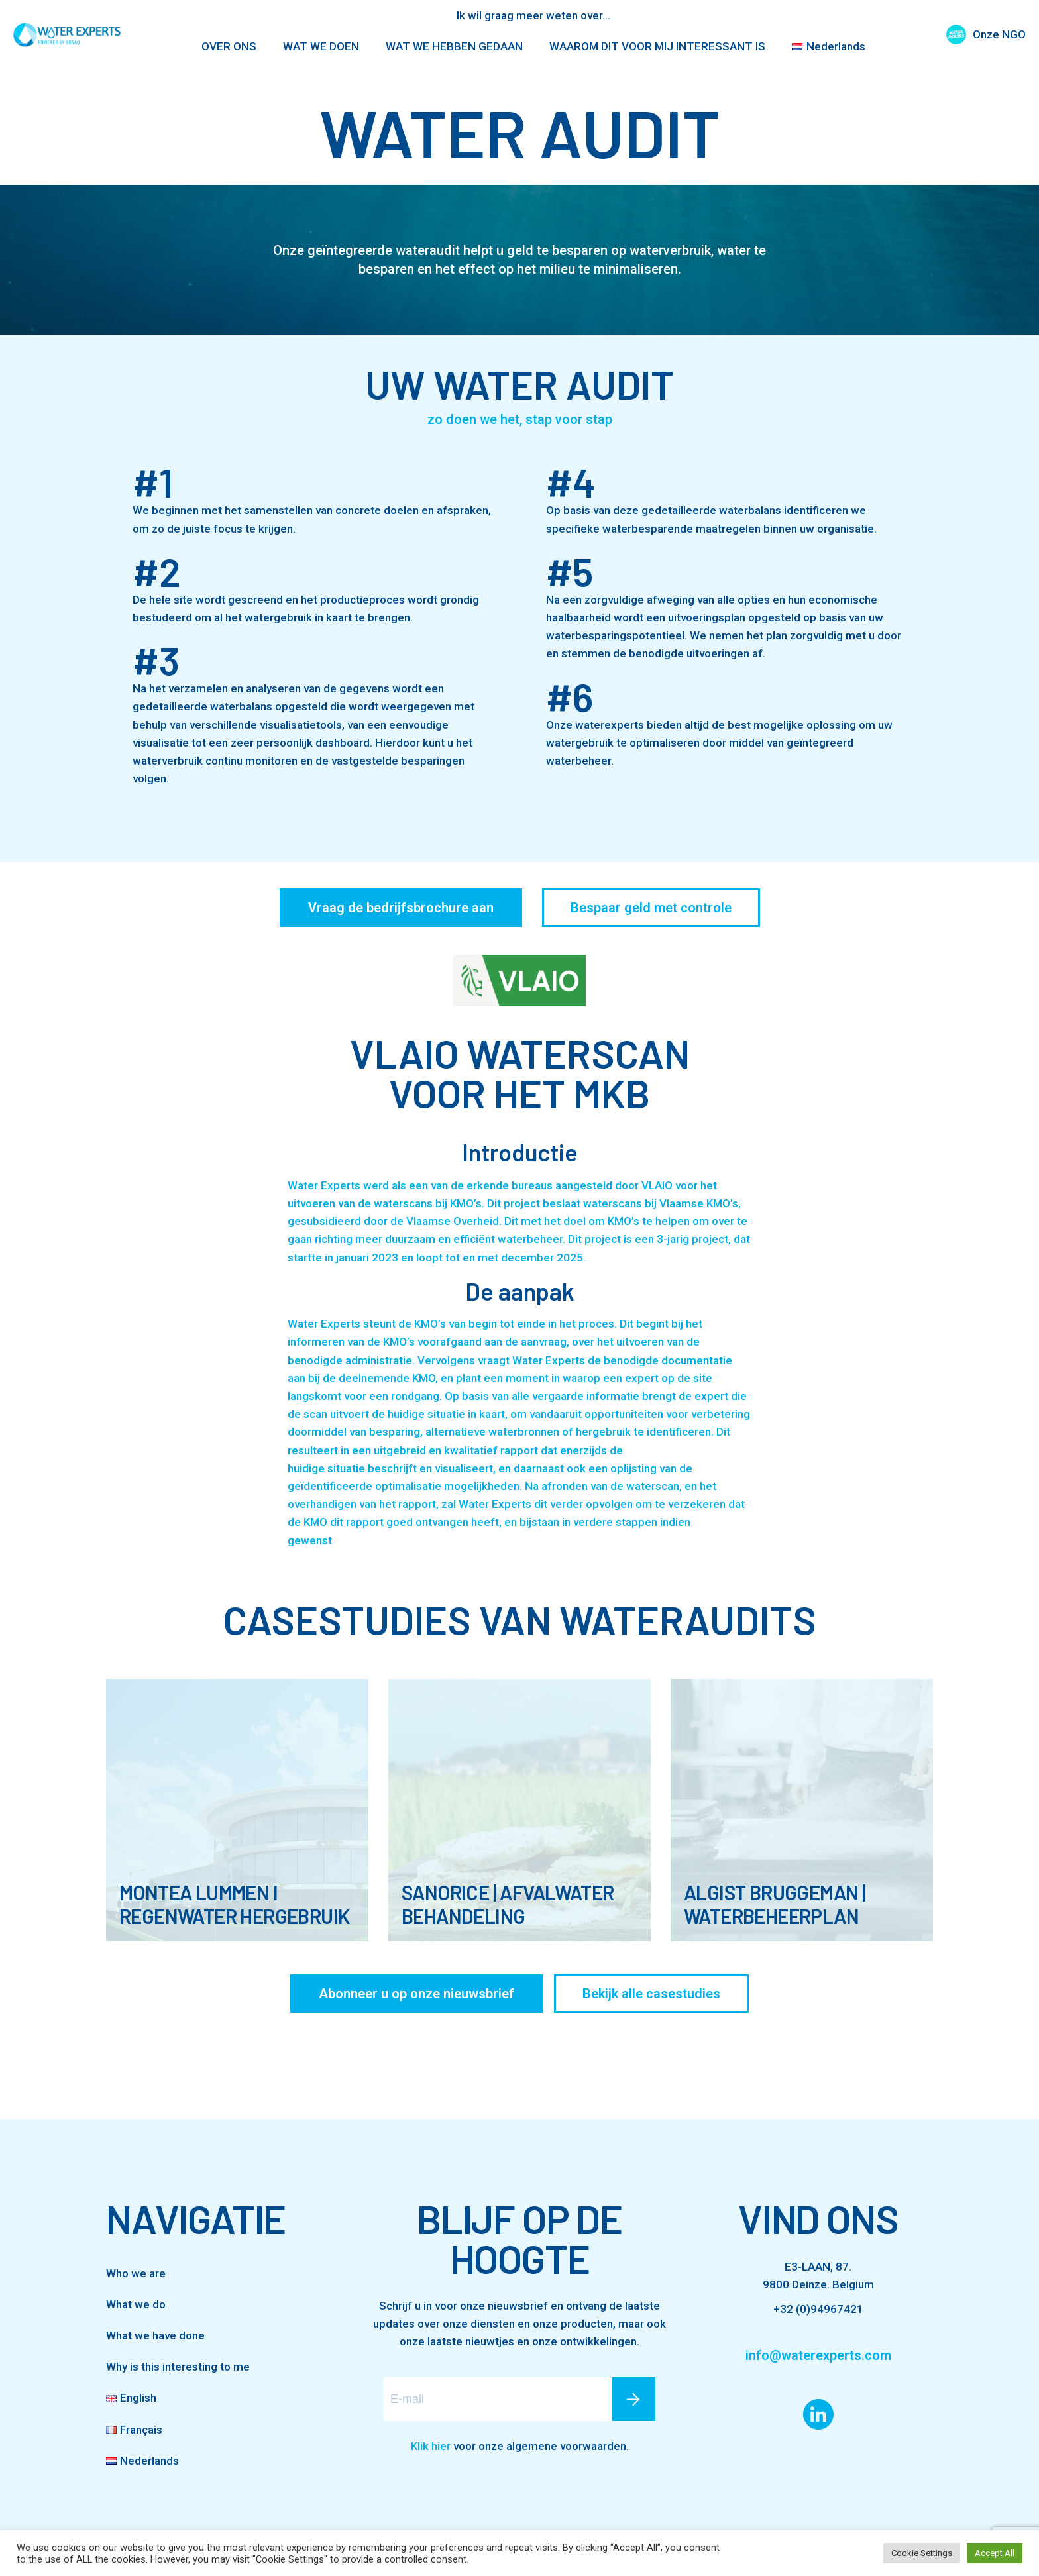 The image size is (1039, 2576). I want to click on Who we are, so click(136, 2273).